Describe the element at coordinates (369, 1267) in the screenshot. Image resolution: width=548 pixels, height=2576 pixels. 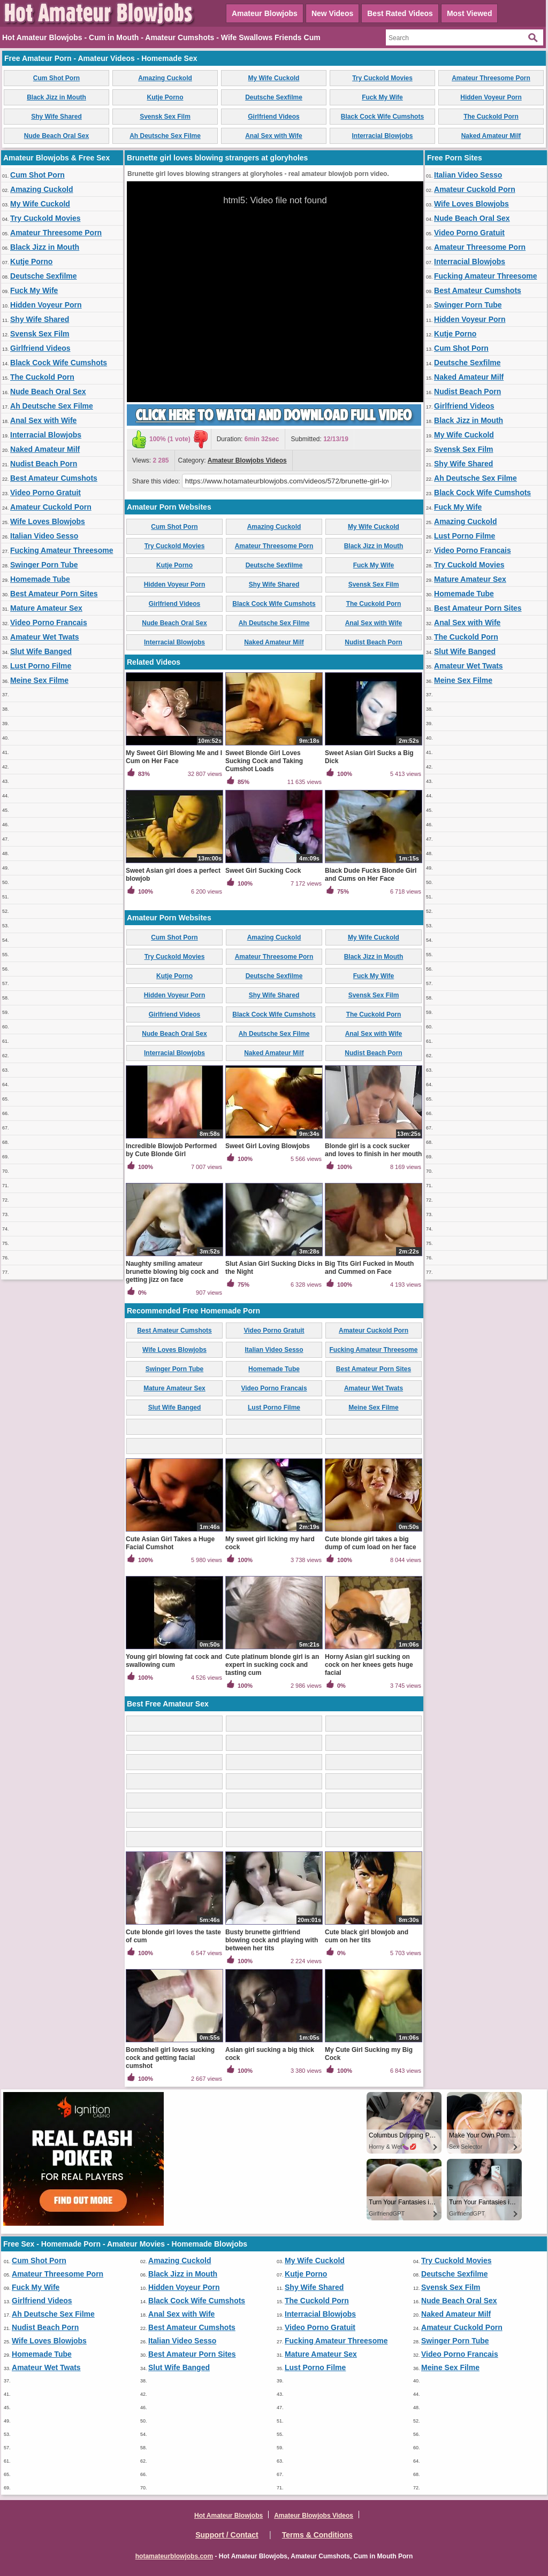
I see `Big Tits Girl Fucked in Mouth and Cummed on Face` at that location.